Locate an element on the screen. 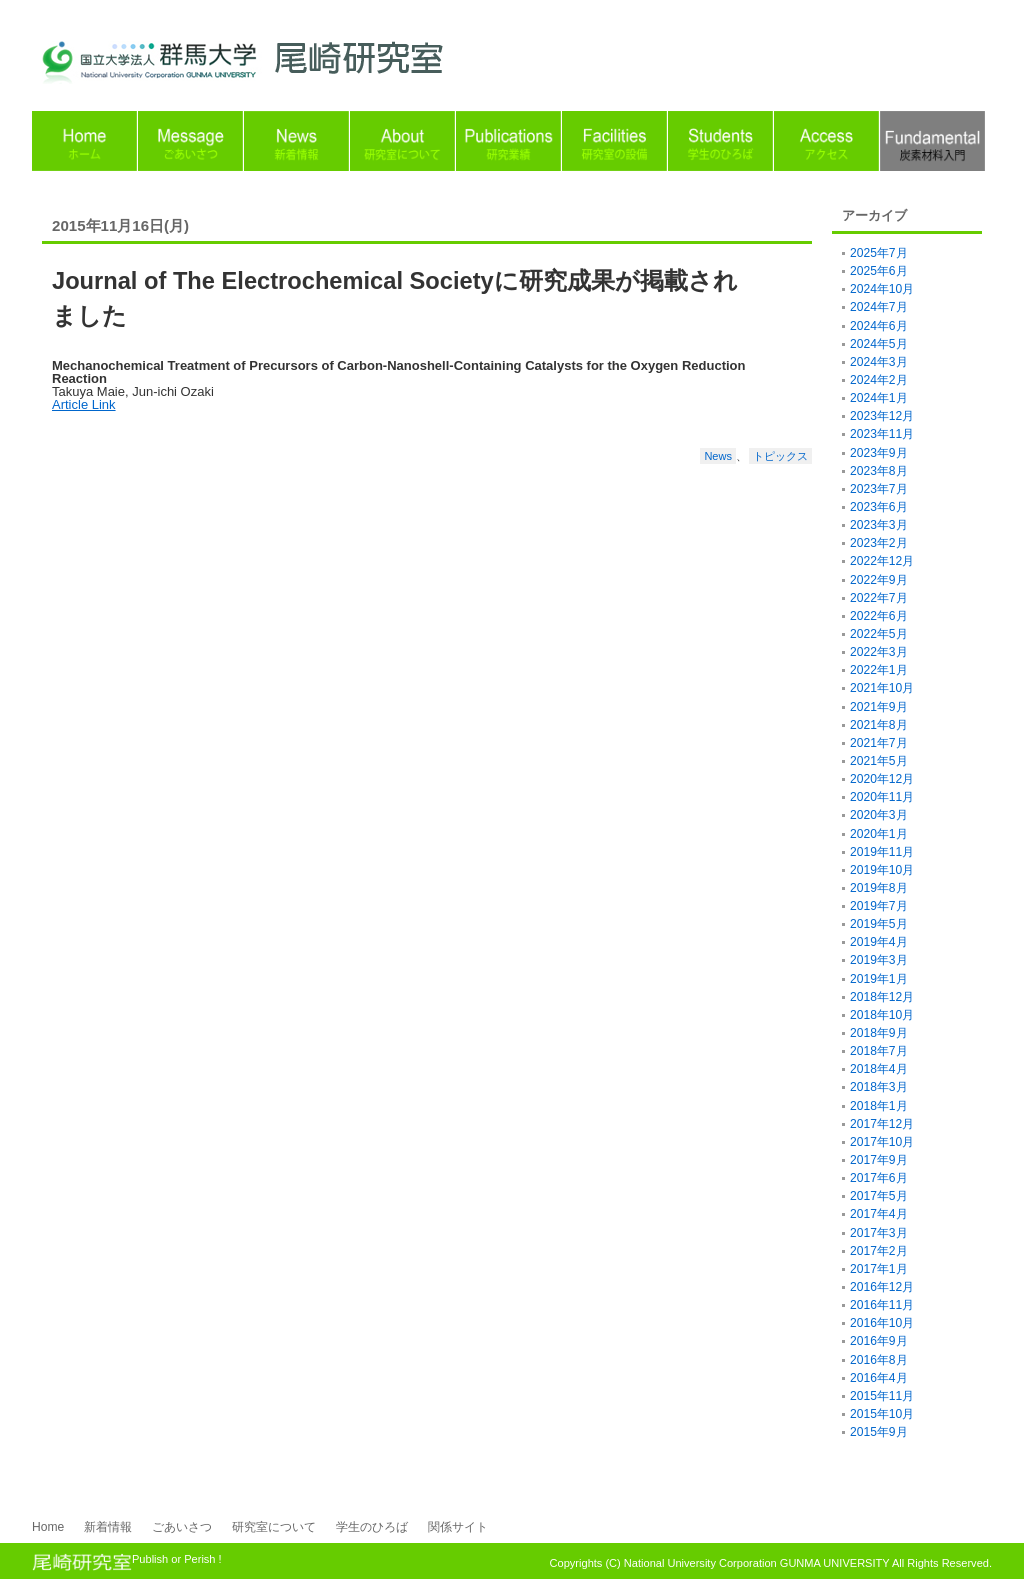 Image resolution: width=1024 pixels, height=1579 pixels. 2023年12月 is located at coordinates (882, 416).